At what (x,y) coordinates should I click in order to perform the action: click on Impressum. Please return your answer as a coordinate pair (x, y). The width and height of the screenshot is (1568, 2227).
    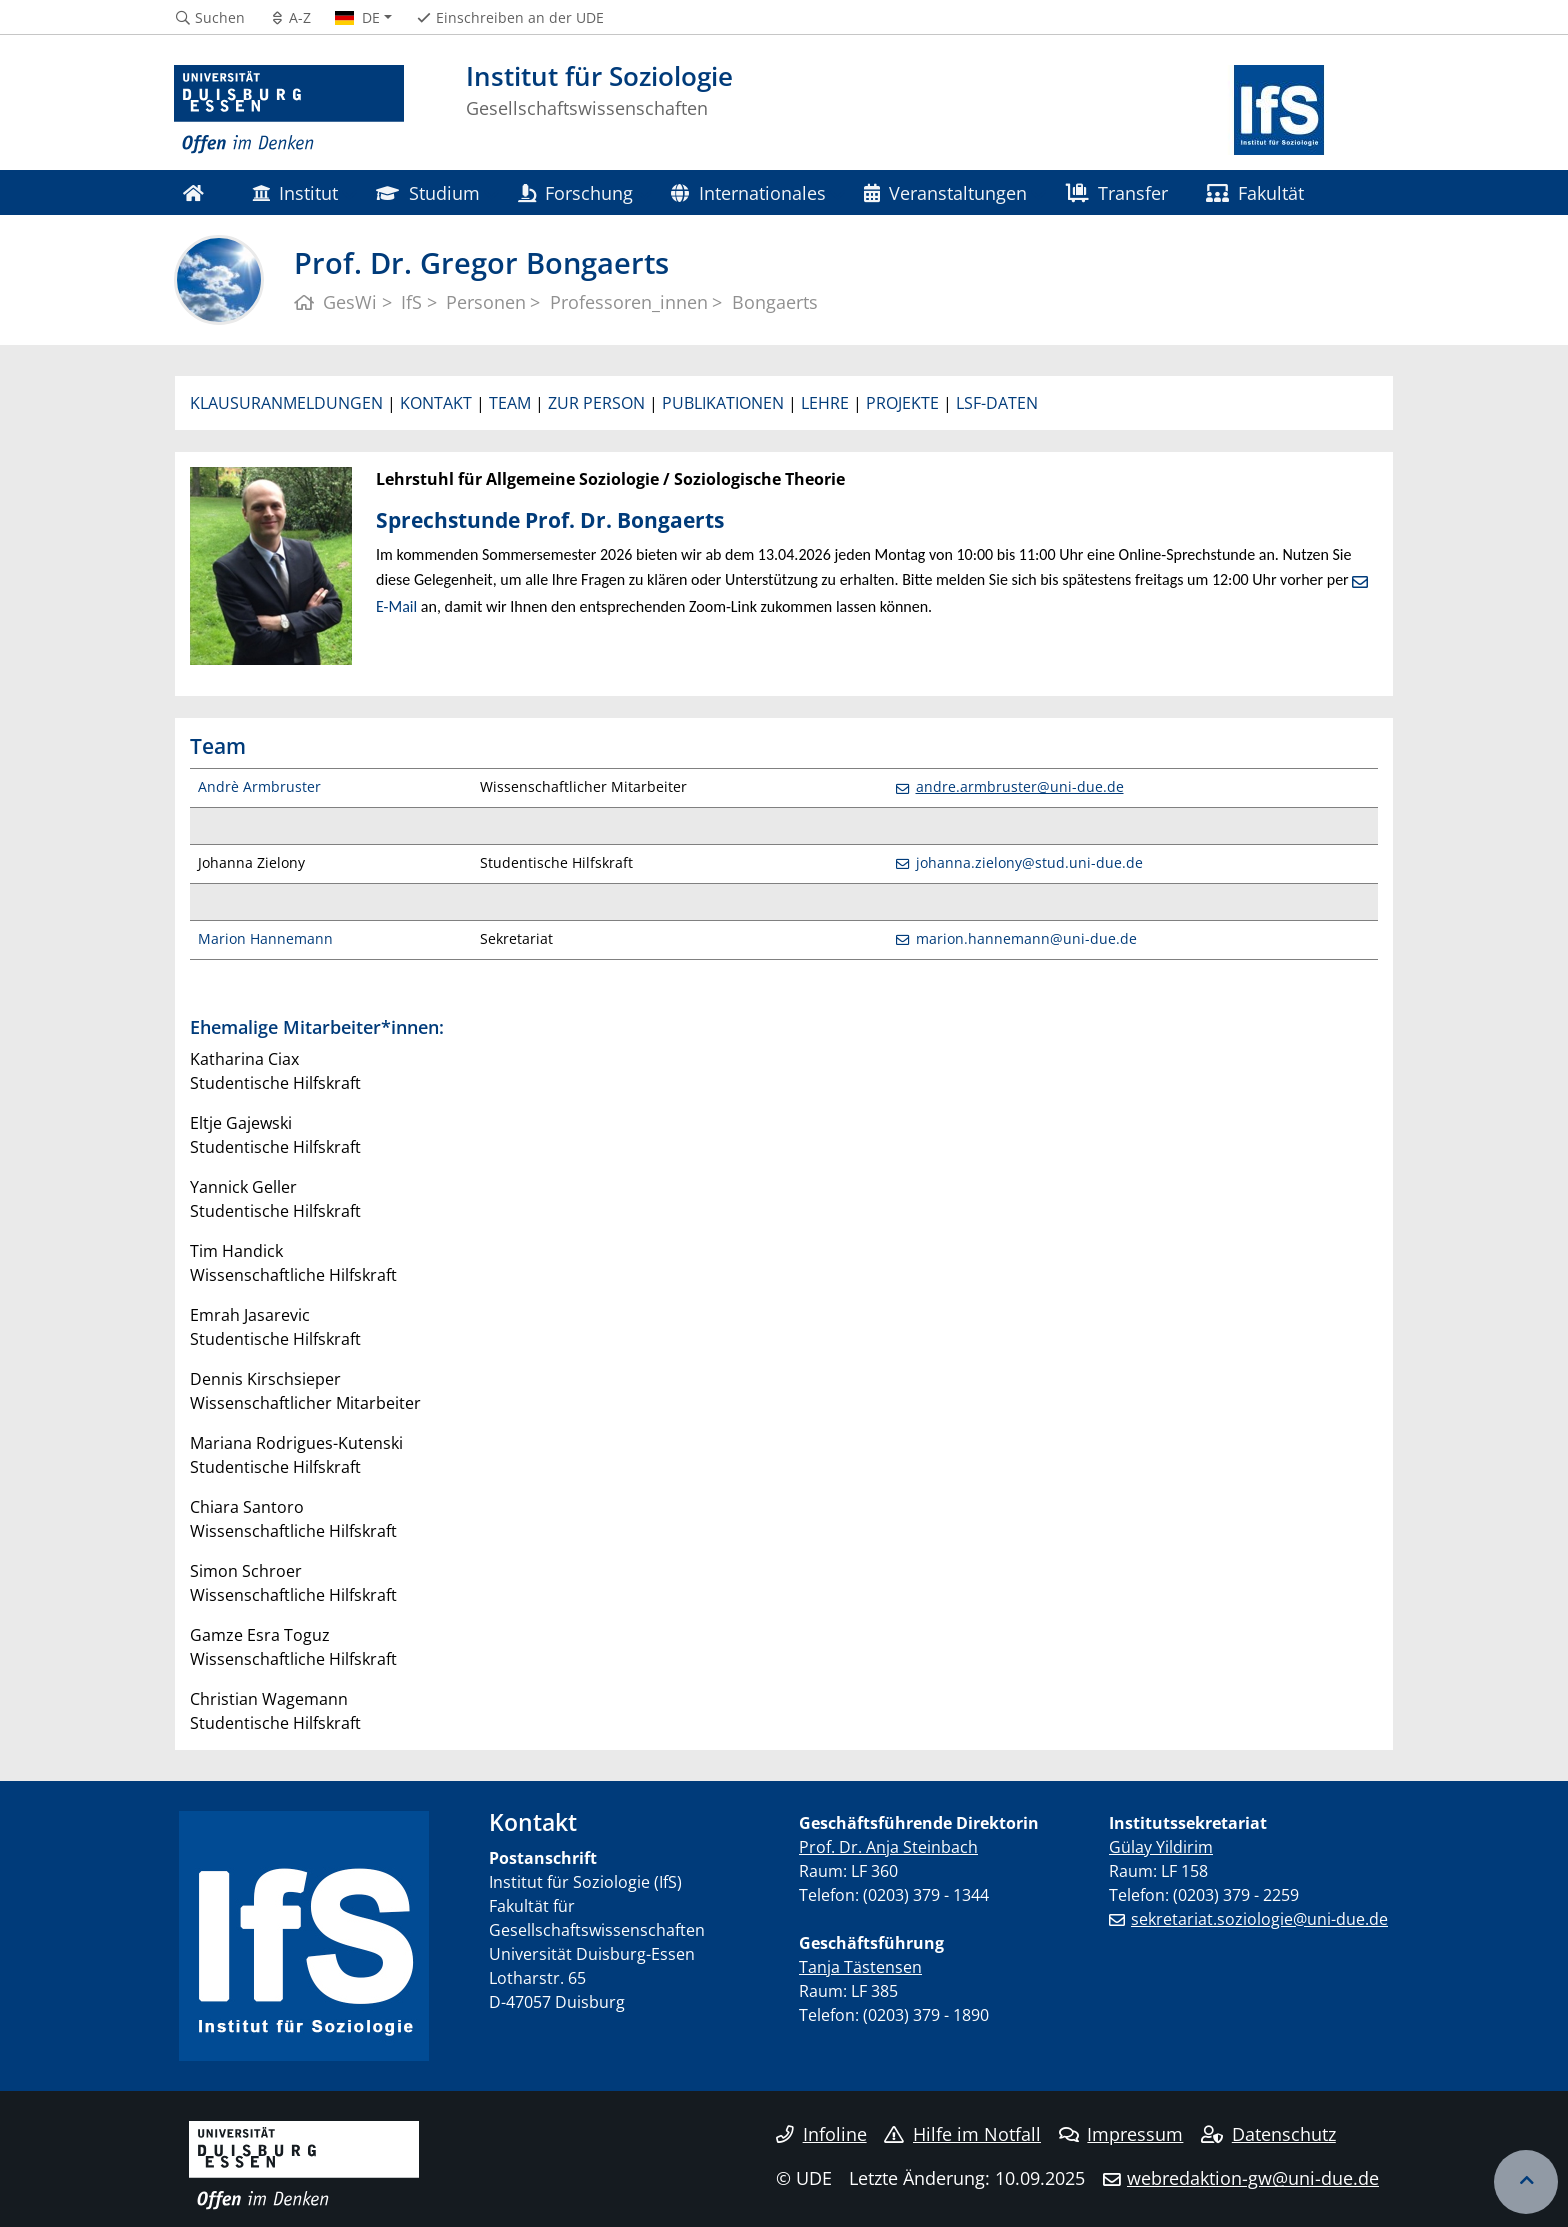
    Looking at the image, I should click on (1121, 2134).